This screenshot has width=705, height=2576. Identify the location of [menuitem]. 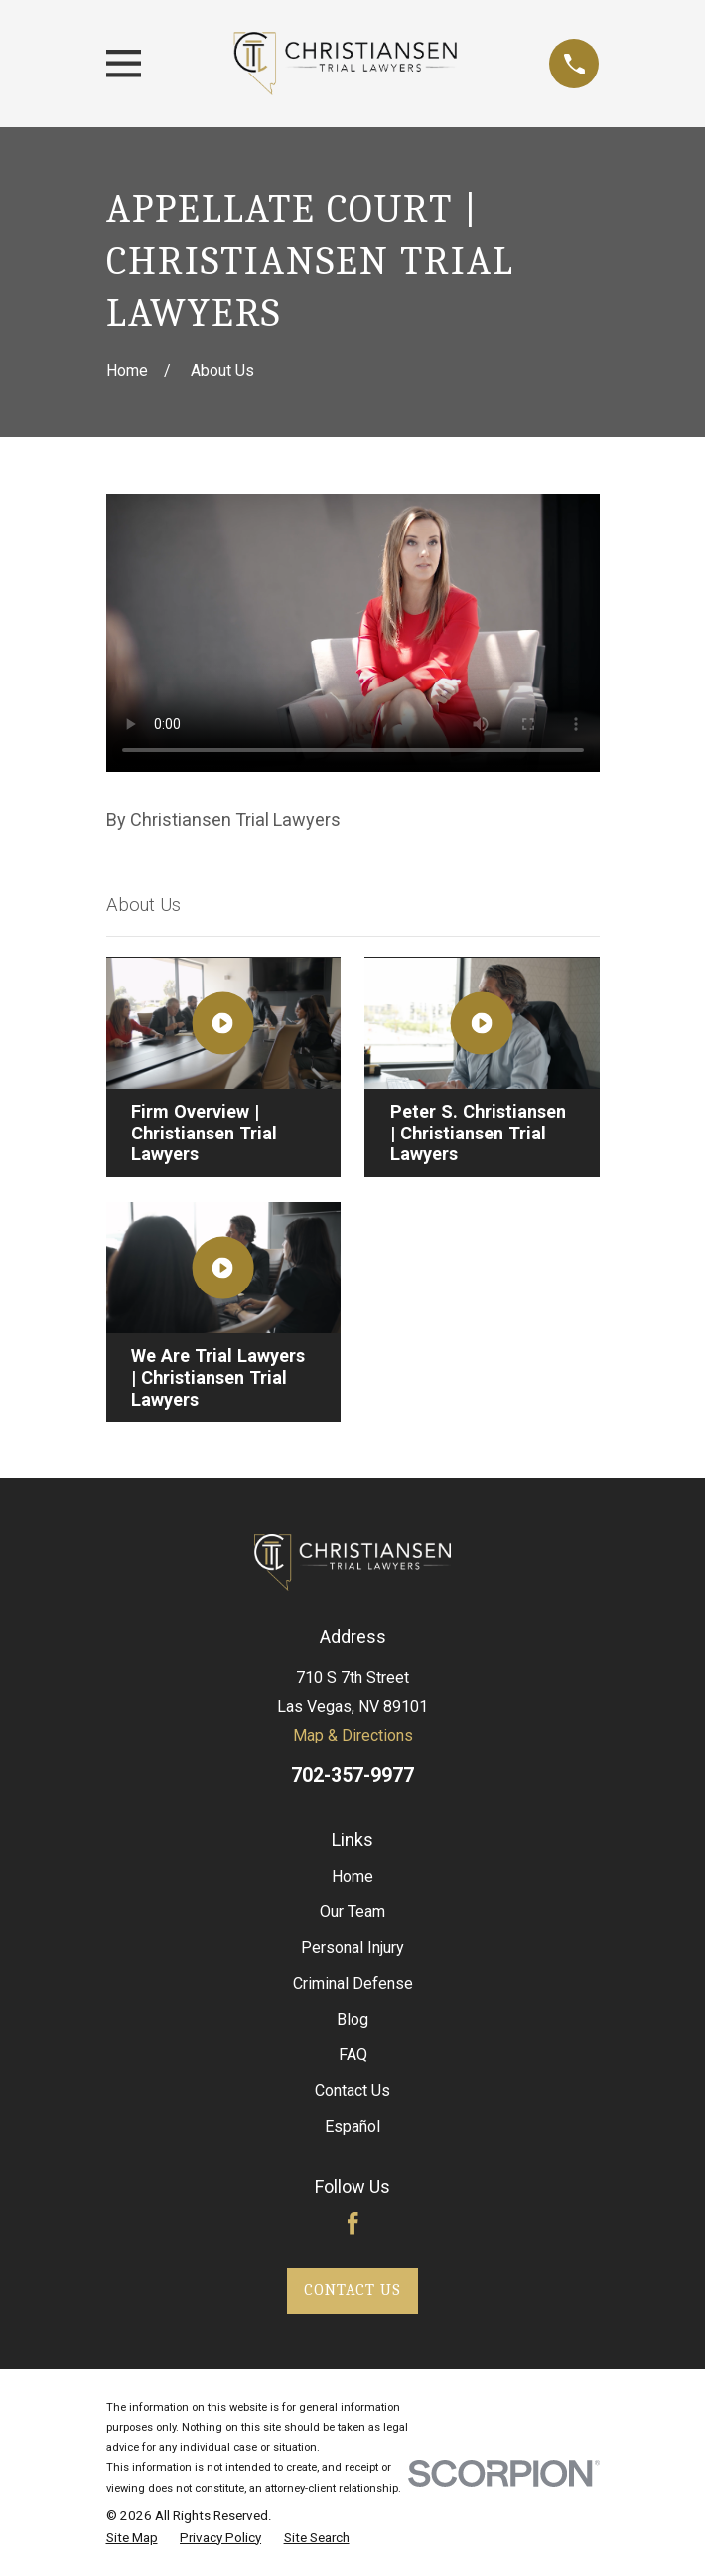
(132, 2538).